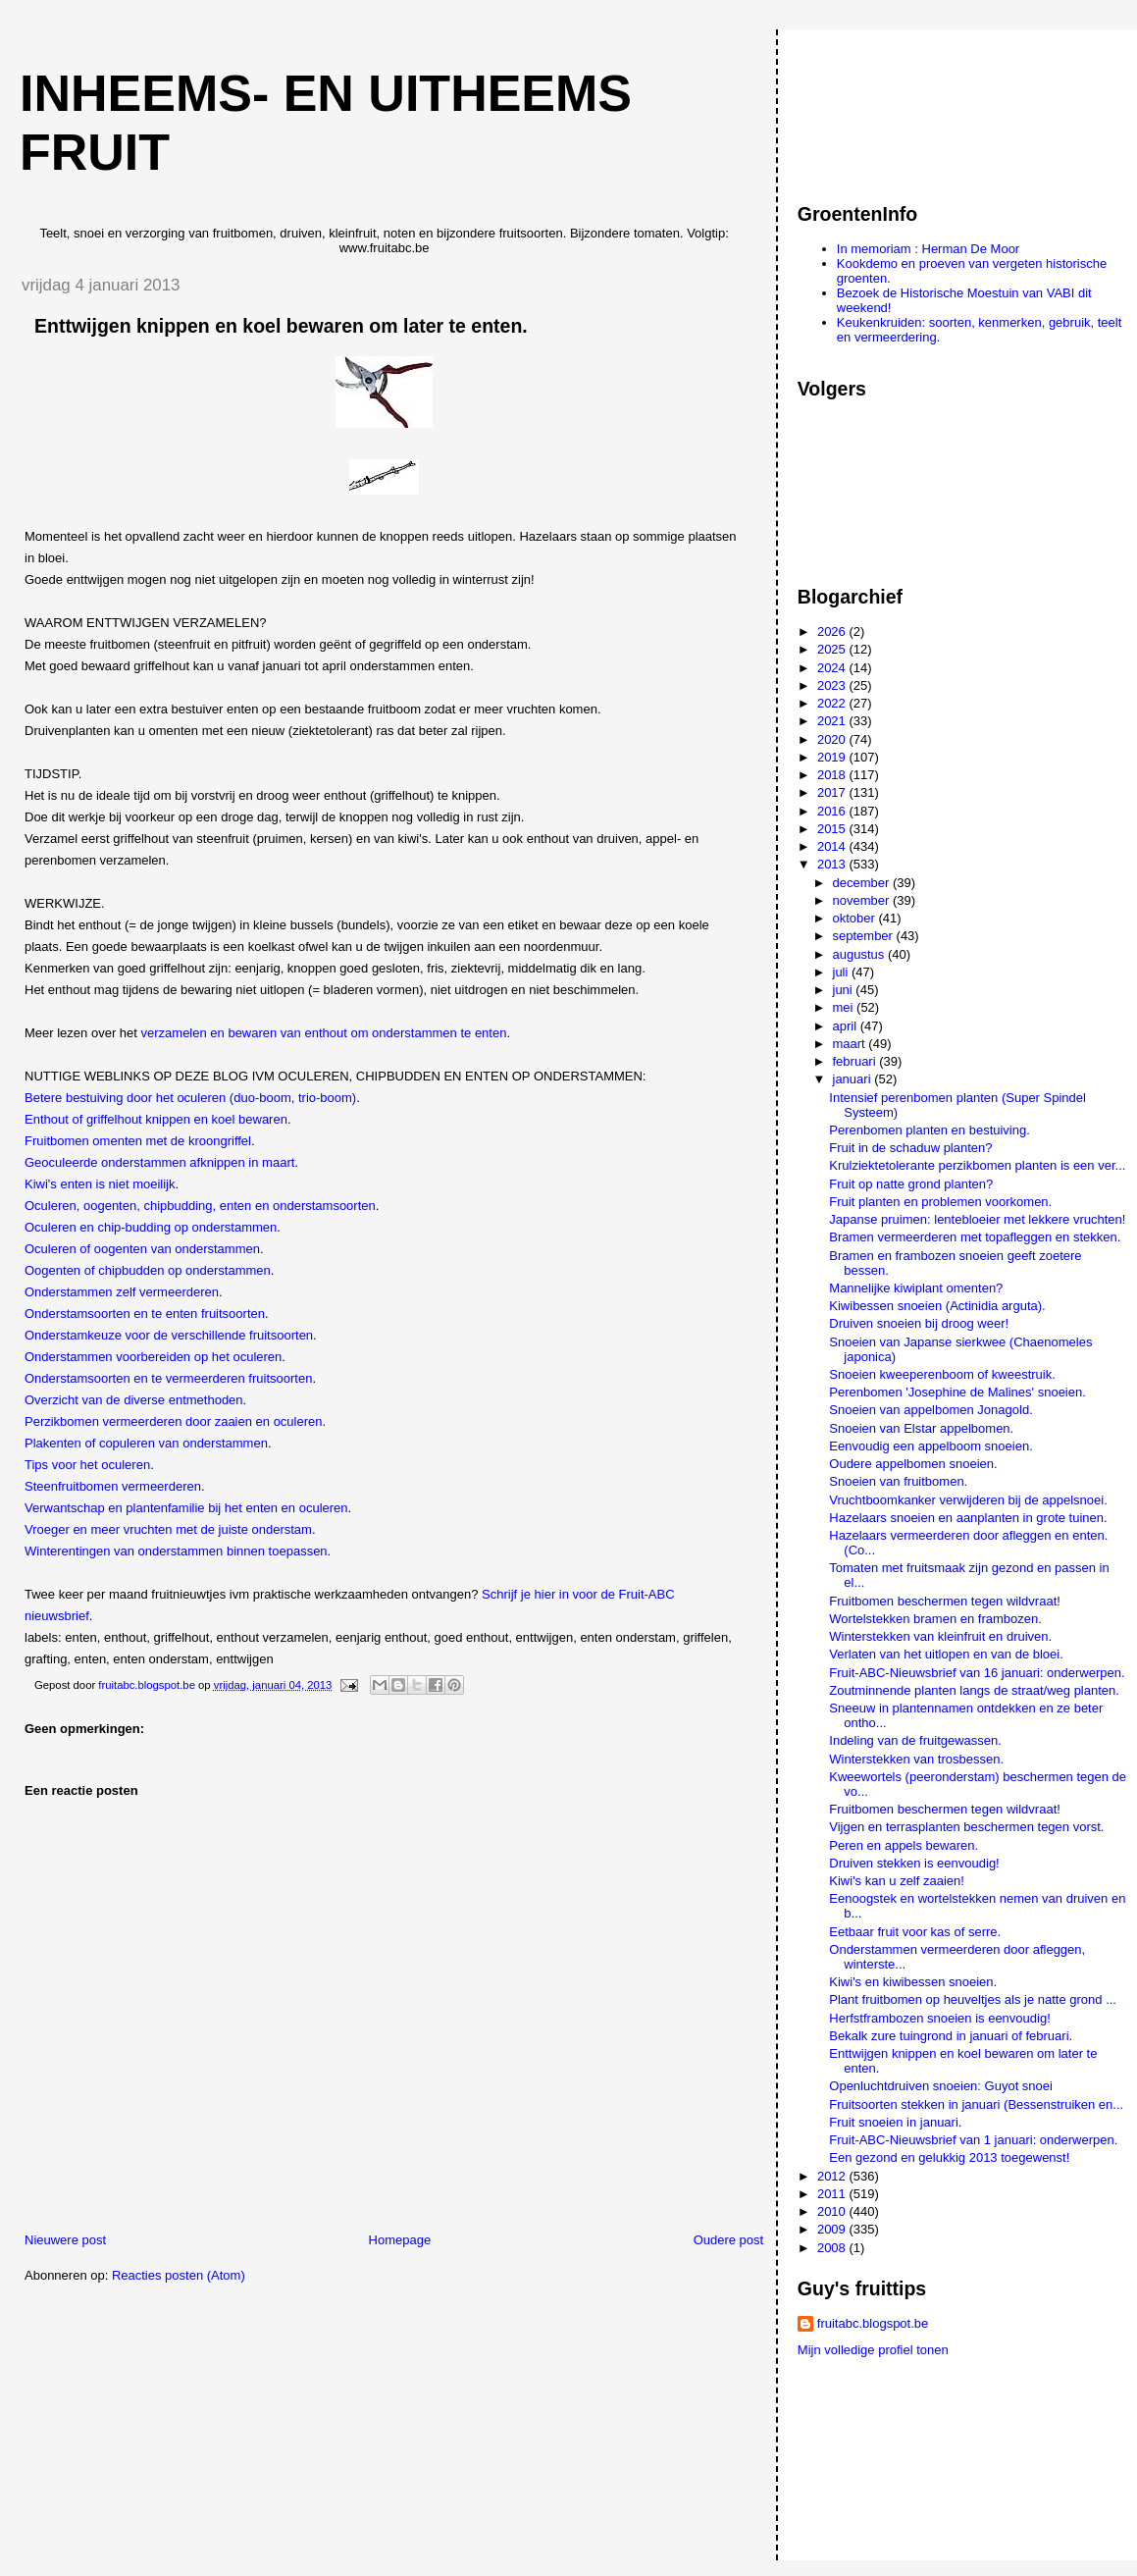 The width and height of the screenshot is (1137, 2576). I want to click on Eenvoudig een appelboom snoeien., so click(930, 1446).